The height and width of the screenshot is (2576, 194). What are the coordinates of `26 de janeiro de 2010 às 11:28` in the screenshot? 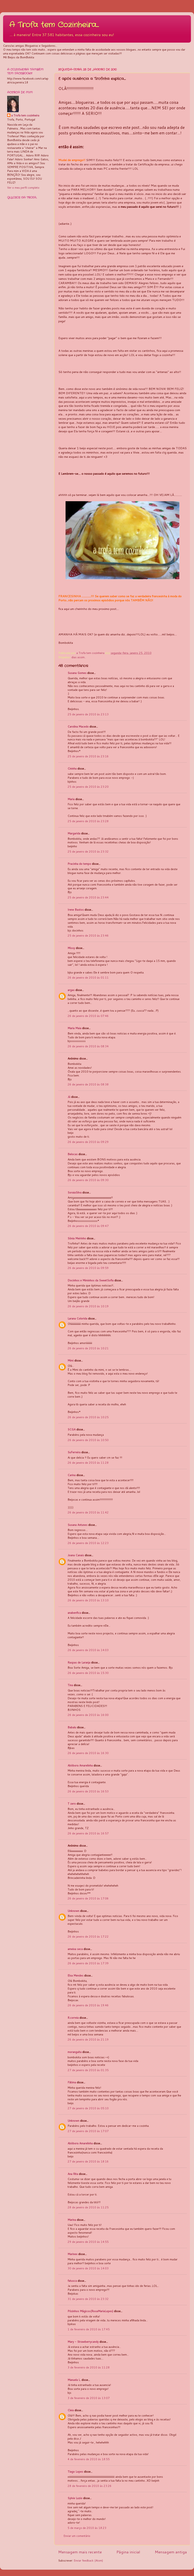 It's located at (88, 1462).